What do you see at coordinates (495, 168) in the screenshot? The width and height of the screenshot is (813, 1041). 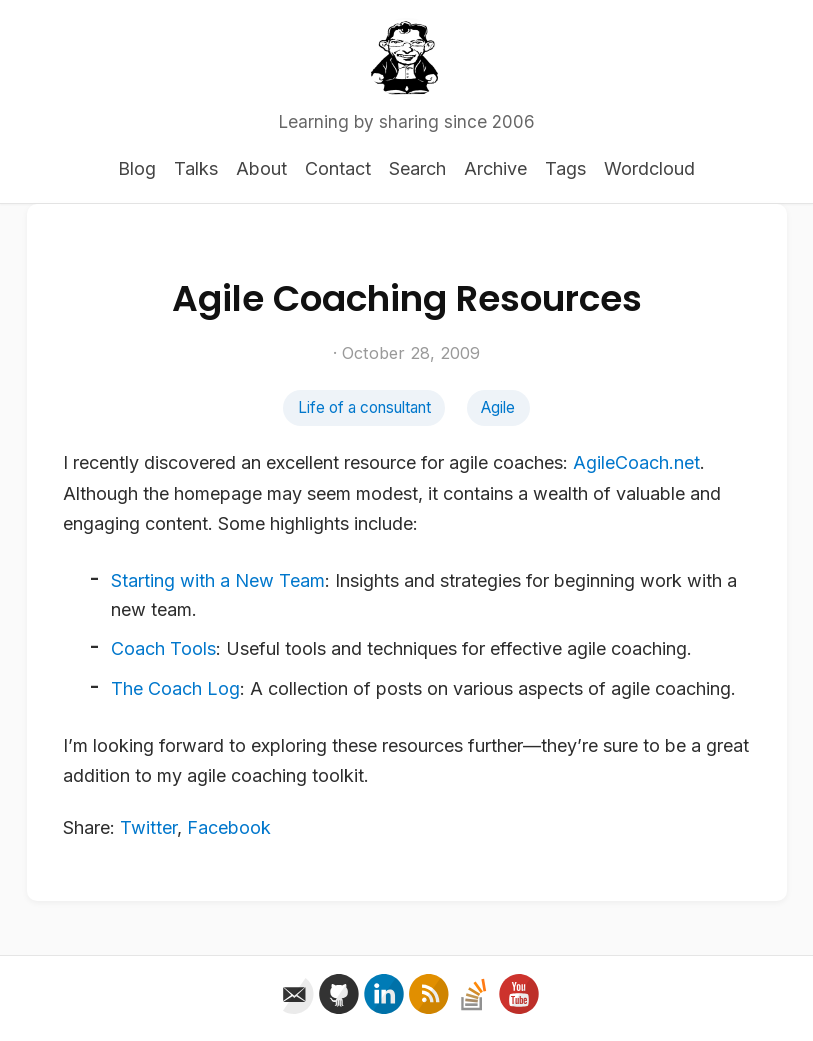 I see `Archive` at bounding box center [495, 168].